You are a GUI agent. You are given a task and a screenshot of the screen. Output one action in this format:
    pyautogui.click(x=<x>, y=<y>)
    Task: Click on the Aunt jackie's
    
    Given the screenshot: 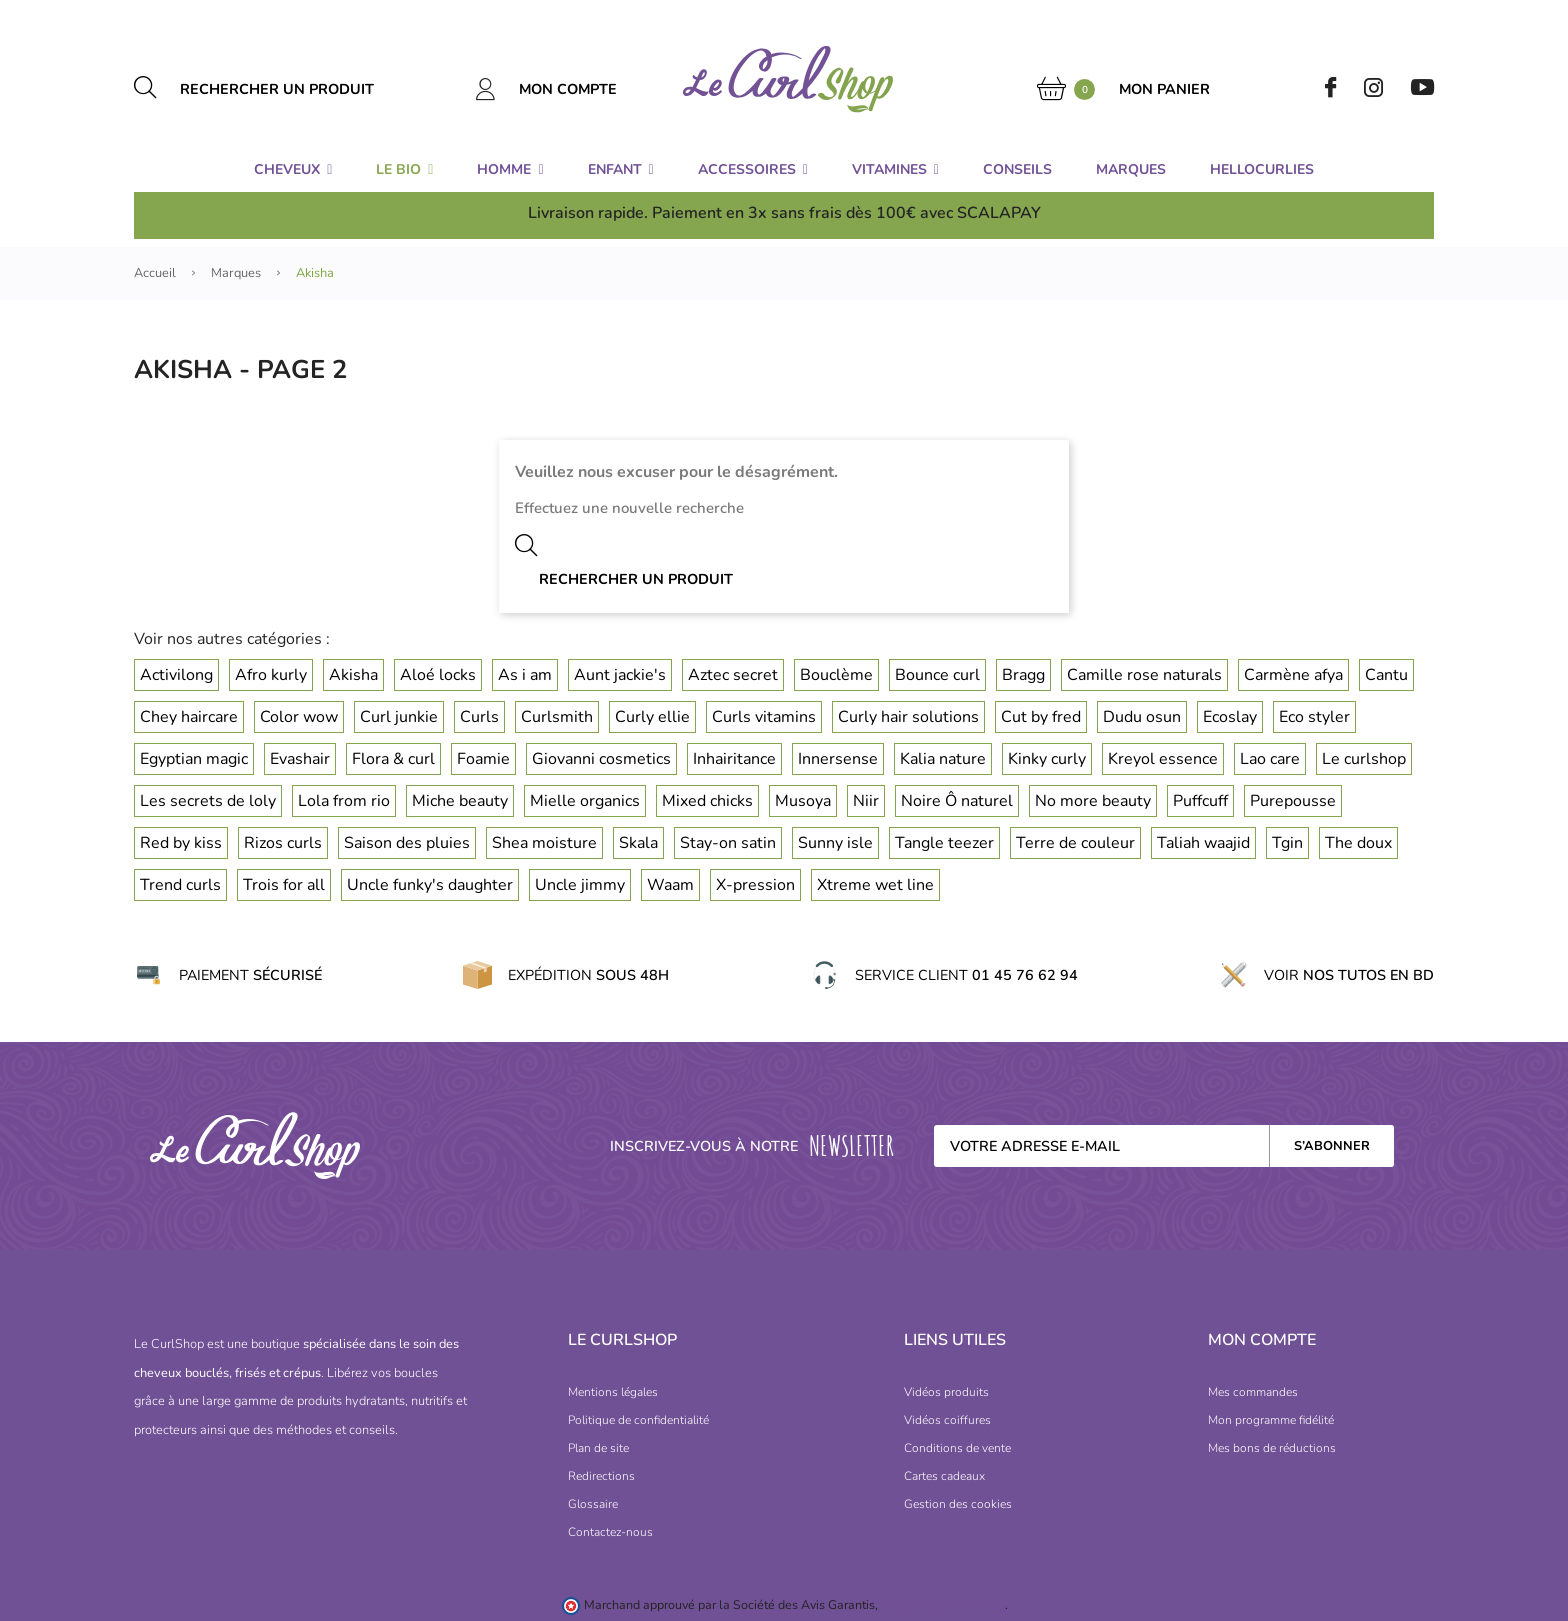 What is the action you would take?
    pyautogui.click(x=620, y=675)
    